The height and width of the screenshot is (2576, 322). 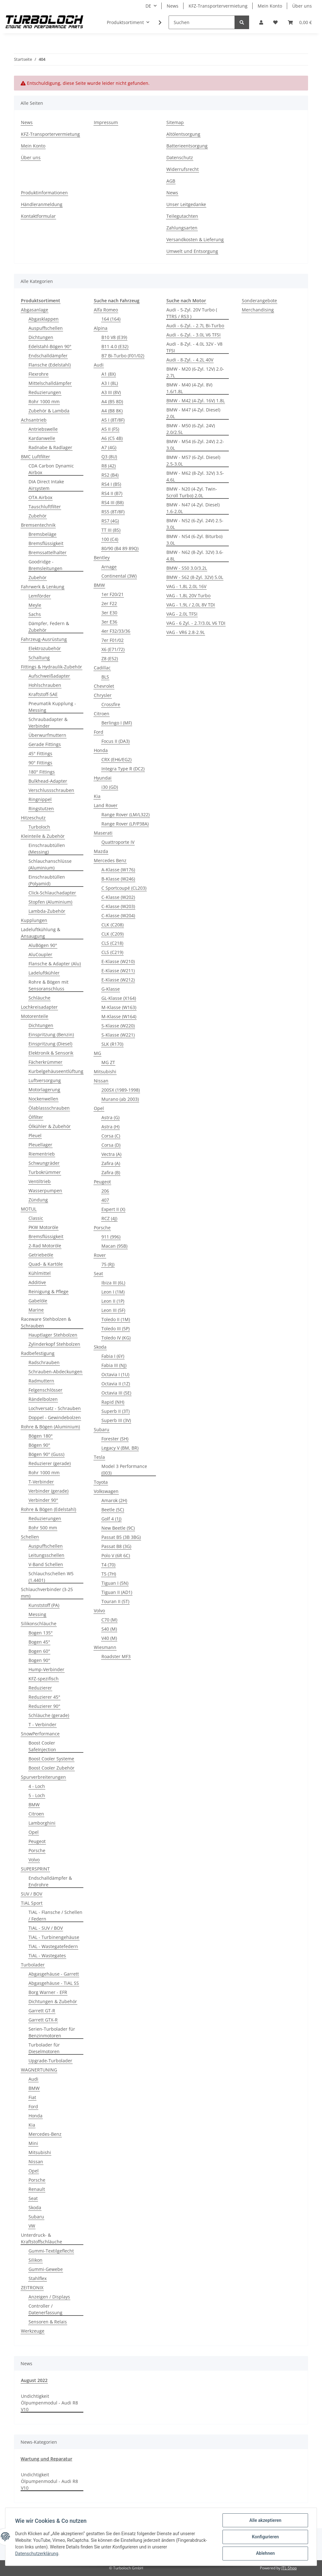 I want to click on C-Klasse (W203), so click(x=118, y=906).